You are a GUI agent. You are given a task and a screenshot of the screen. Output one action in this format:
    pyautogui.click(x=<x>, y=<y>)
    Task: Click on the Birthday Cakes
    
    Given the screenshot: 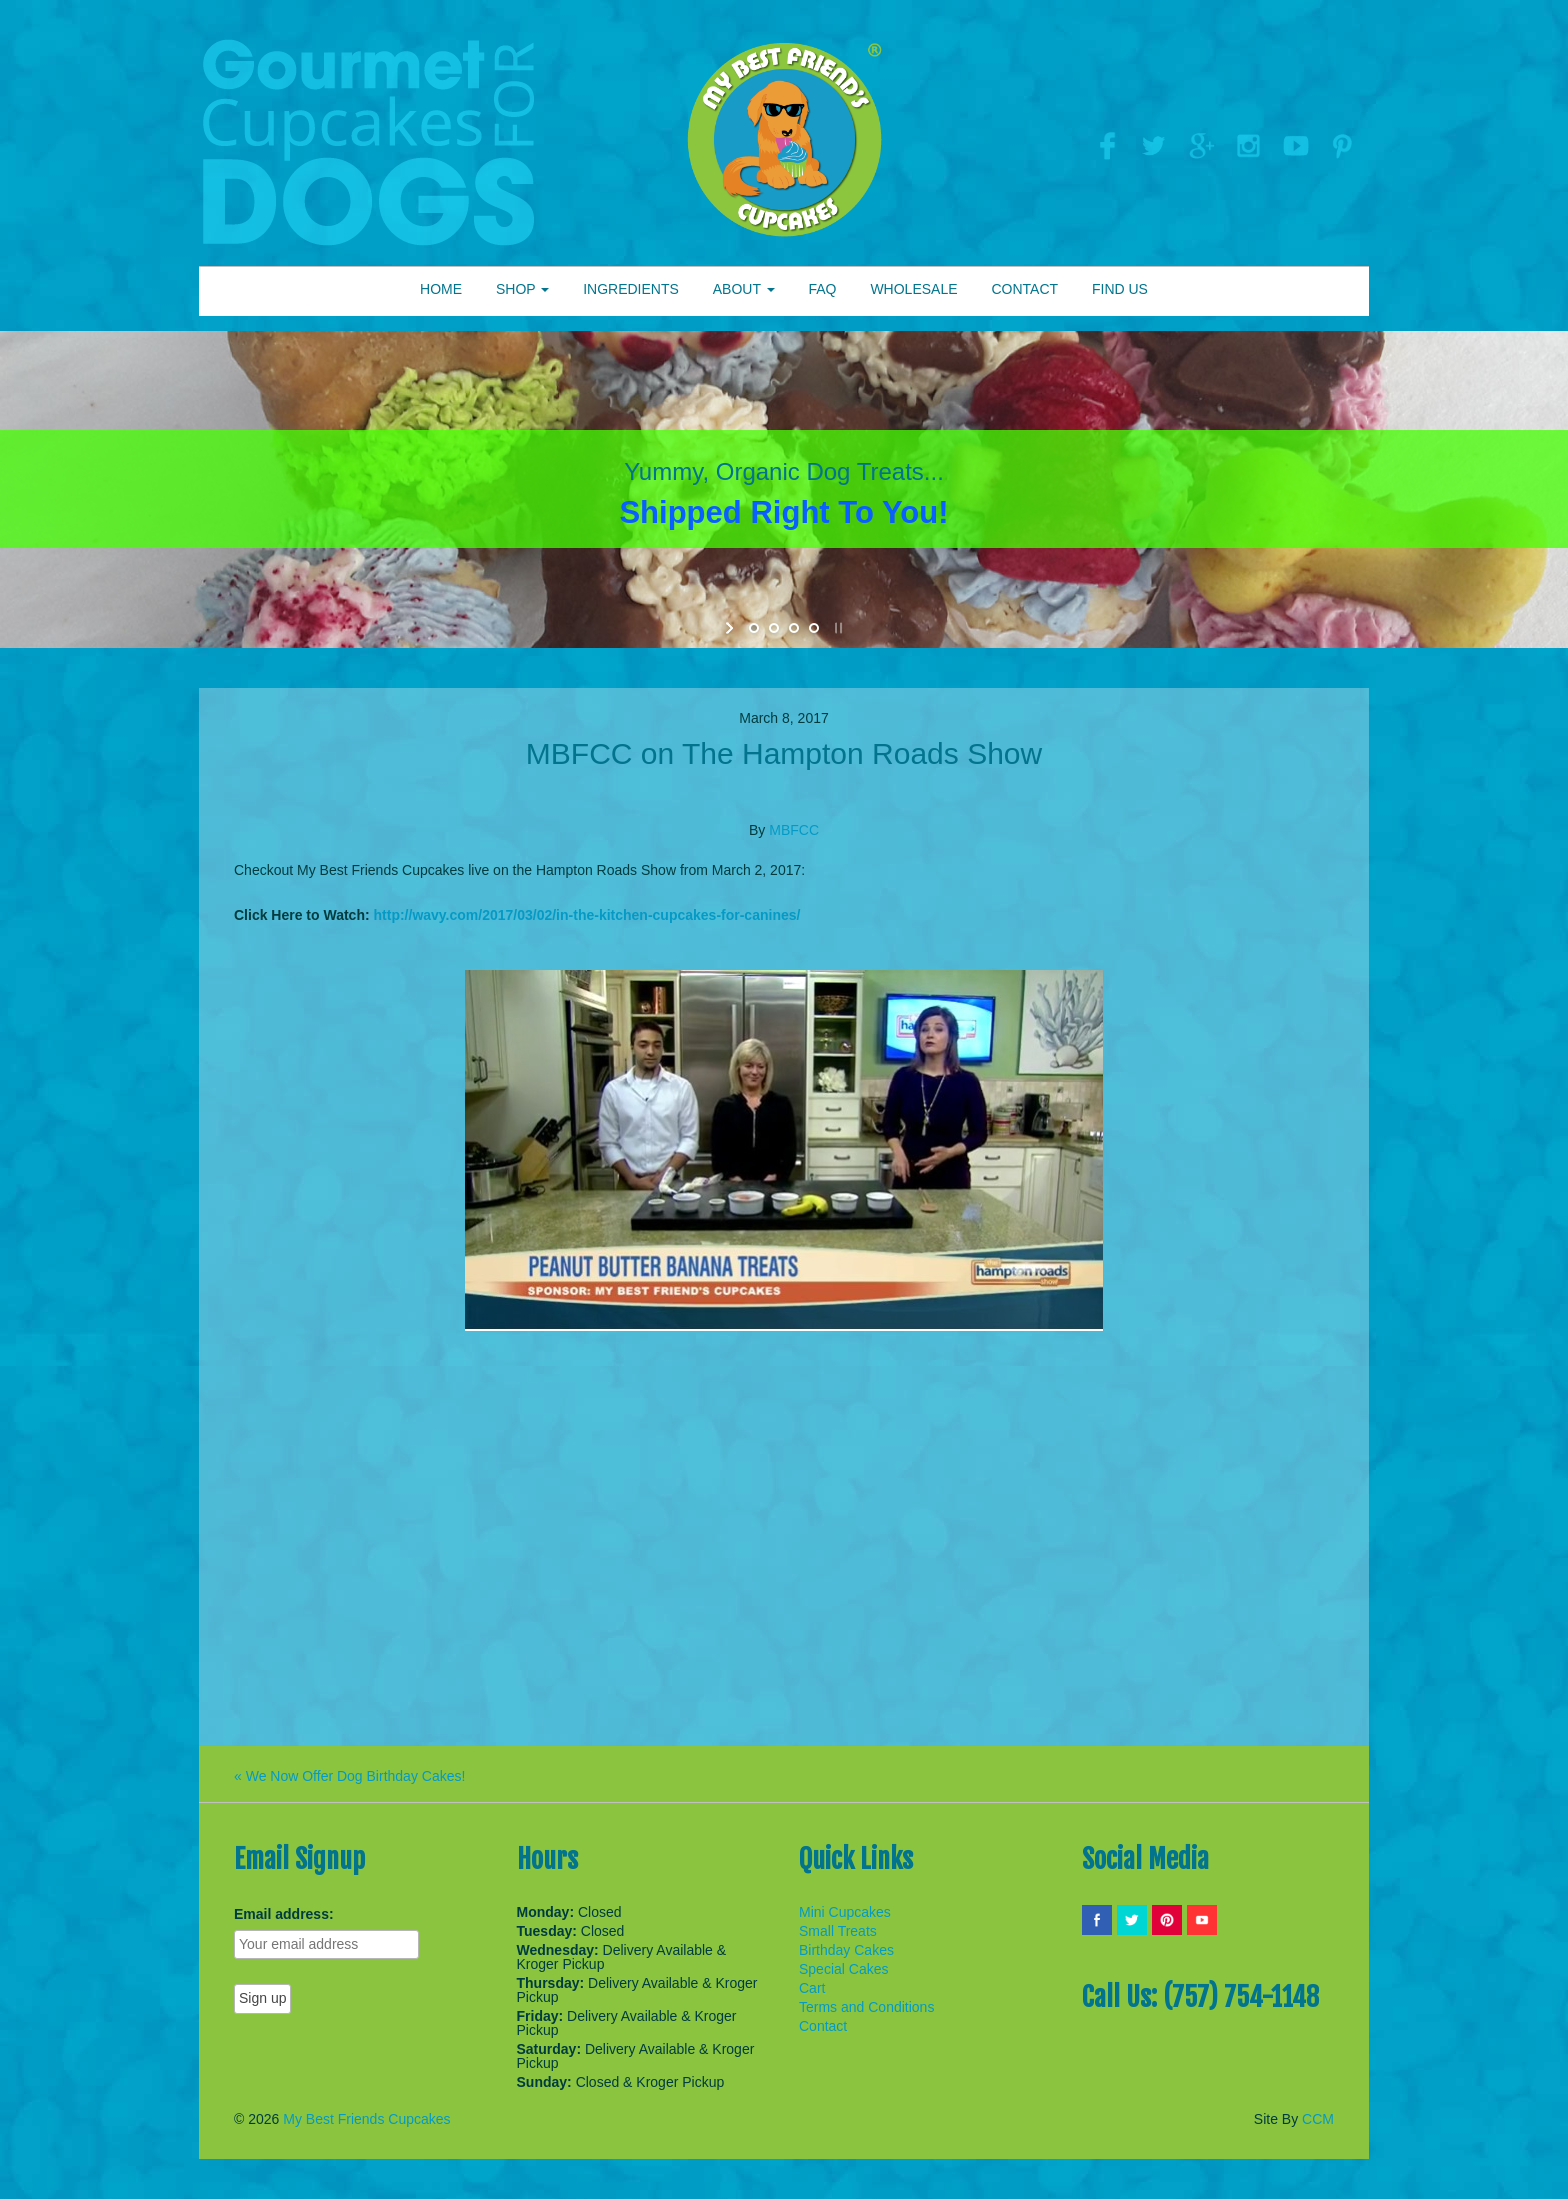 What is the action you would take?
    pyautogui.click(x=846, y=1950)
    